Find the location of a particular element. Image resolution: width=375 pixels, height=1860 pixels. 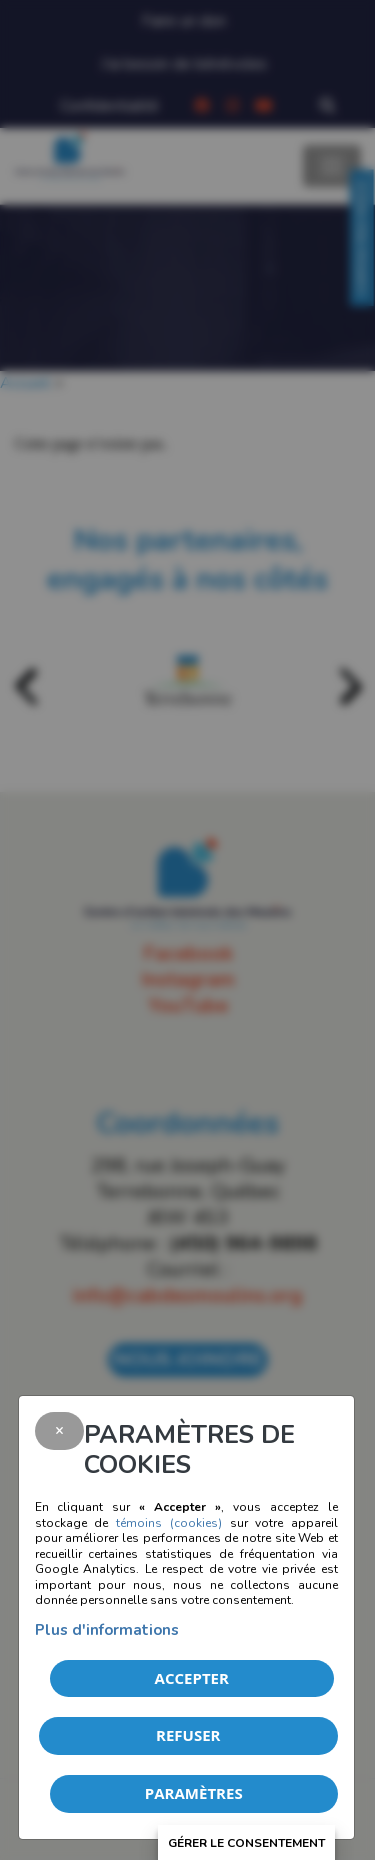

PARAMÈTRES is located at coordinates (194, 1793).